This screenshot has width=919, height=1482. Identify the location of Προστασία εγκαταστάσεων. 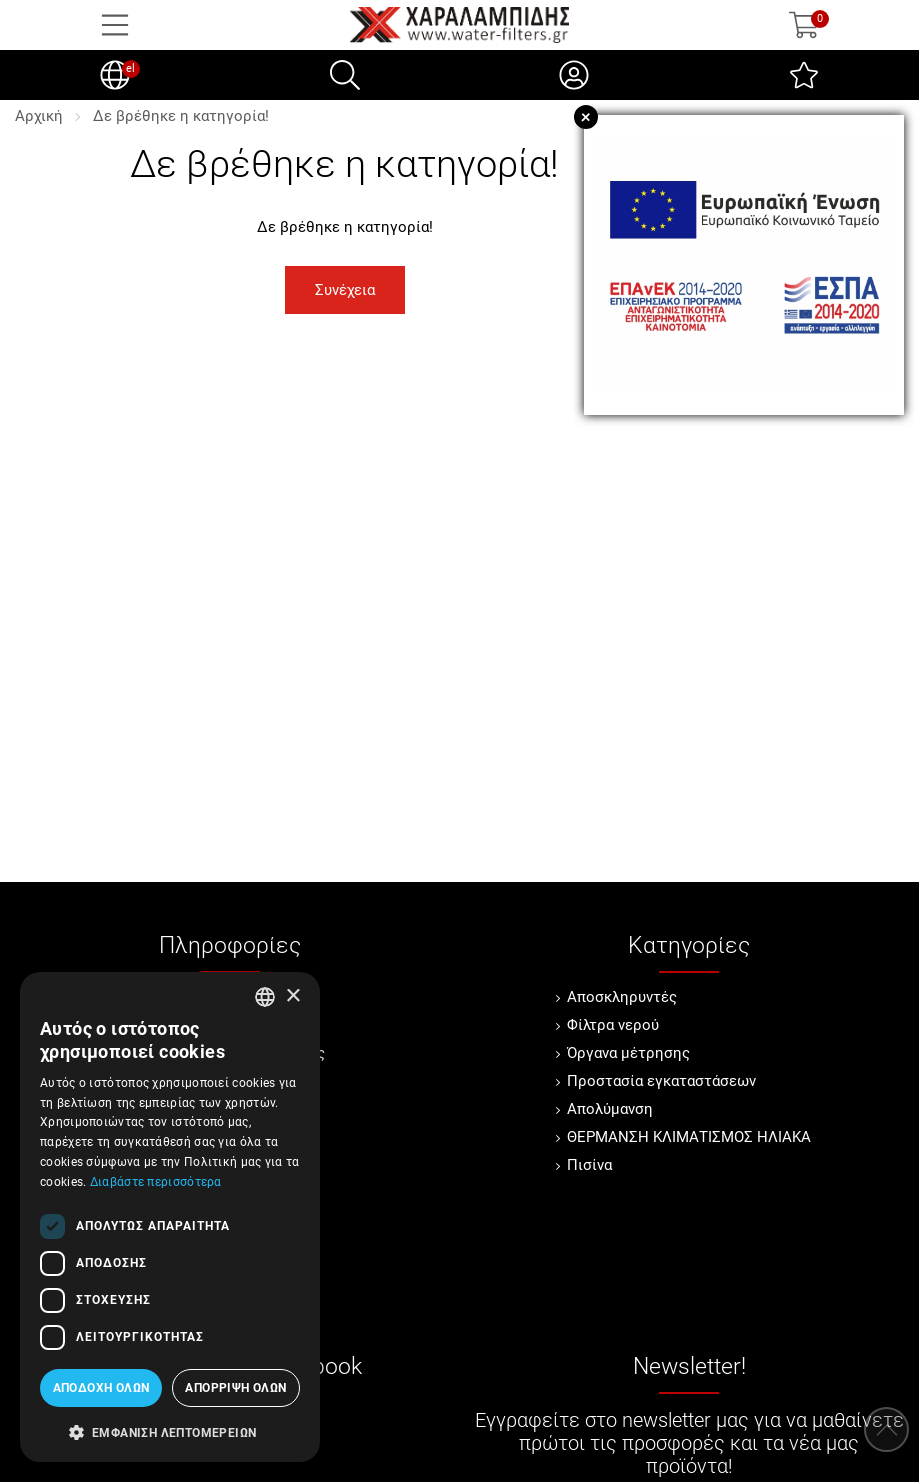
(661, 1081).